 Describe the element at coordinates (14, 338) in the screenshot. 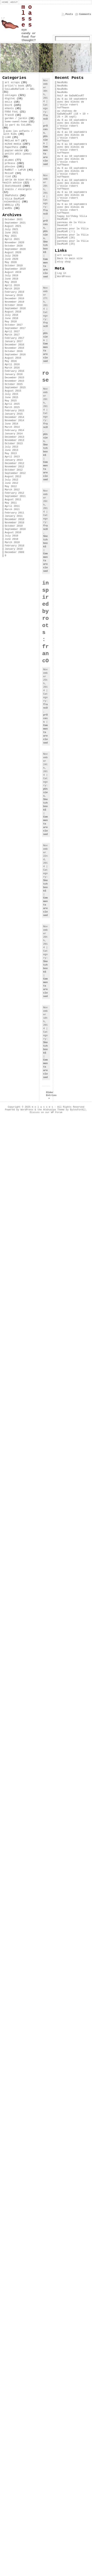

I see `February 2017` at that location.